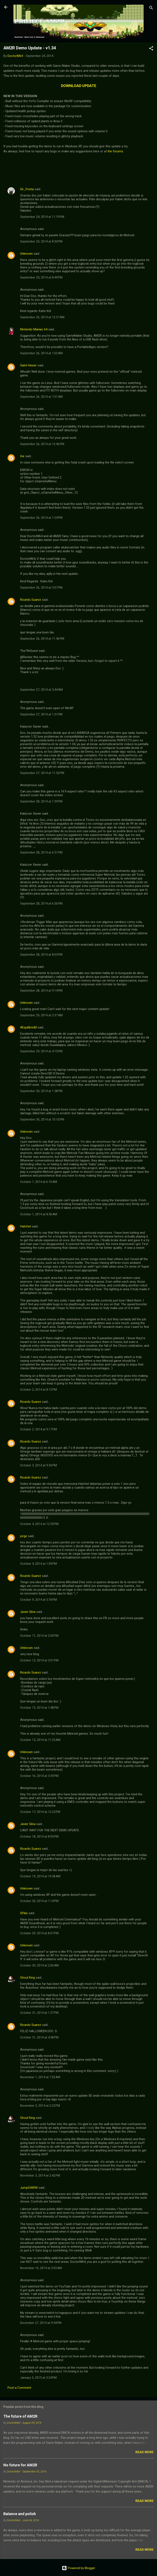 Image resolution: width=157 pixels, height=2576 pixels. Describe the element at coordinates (38, 1429) in the screenshot. I see `October 2, 2014 at 9:17 PM` at that location.